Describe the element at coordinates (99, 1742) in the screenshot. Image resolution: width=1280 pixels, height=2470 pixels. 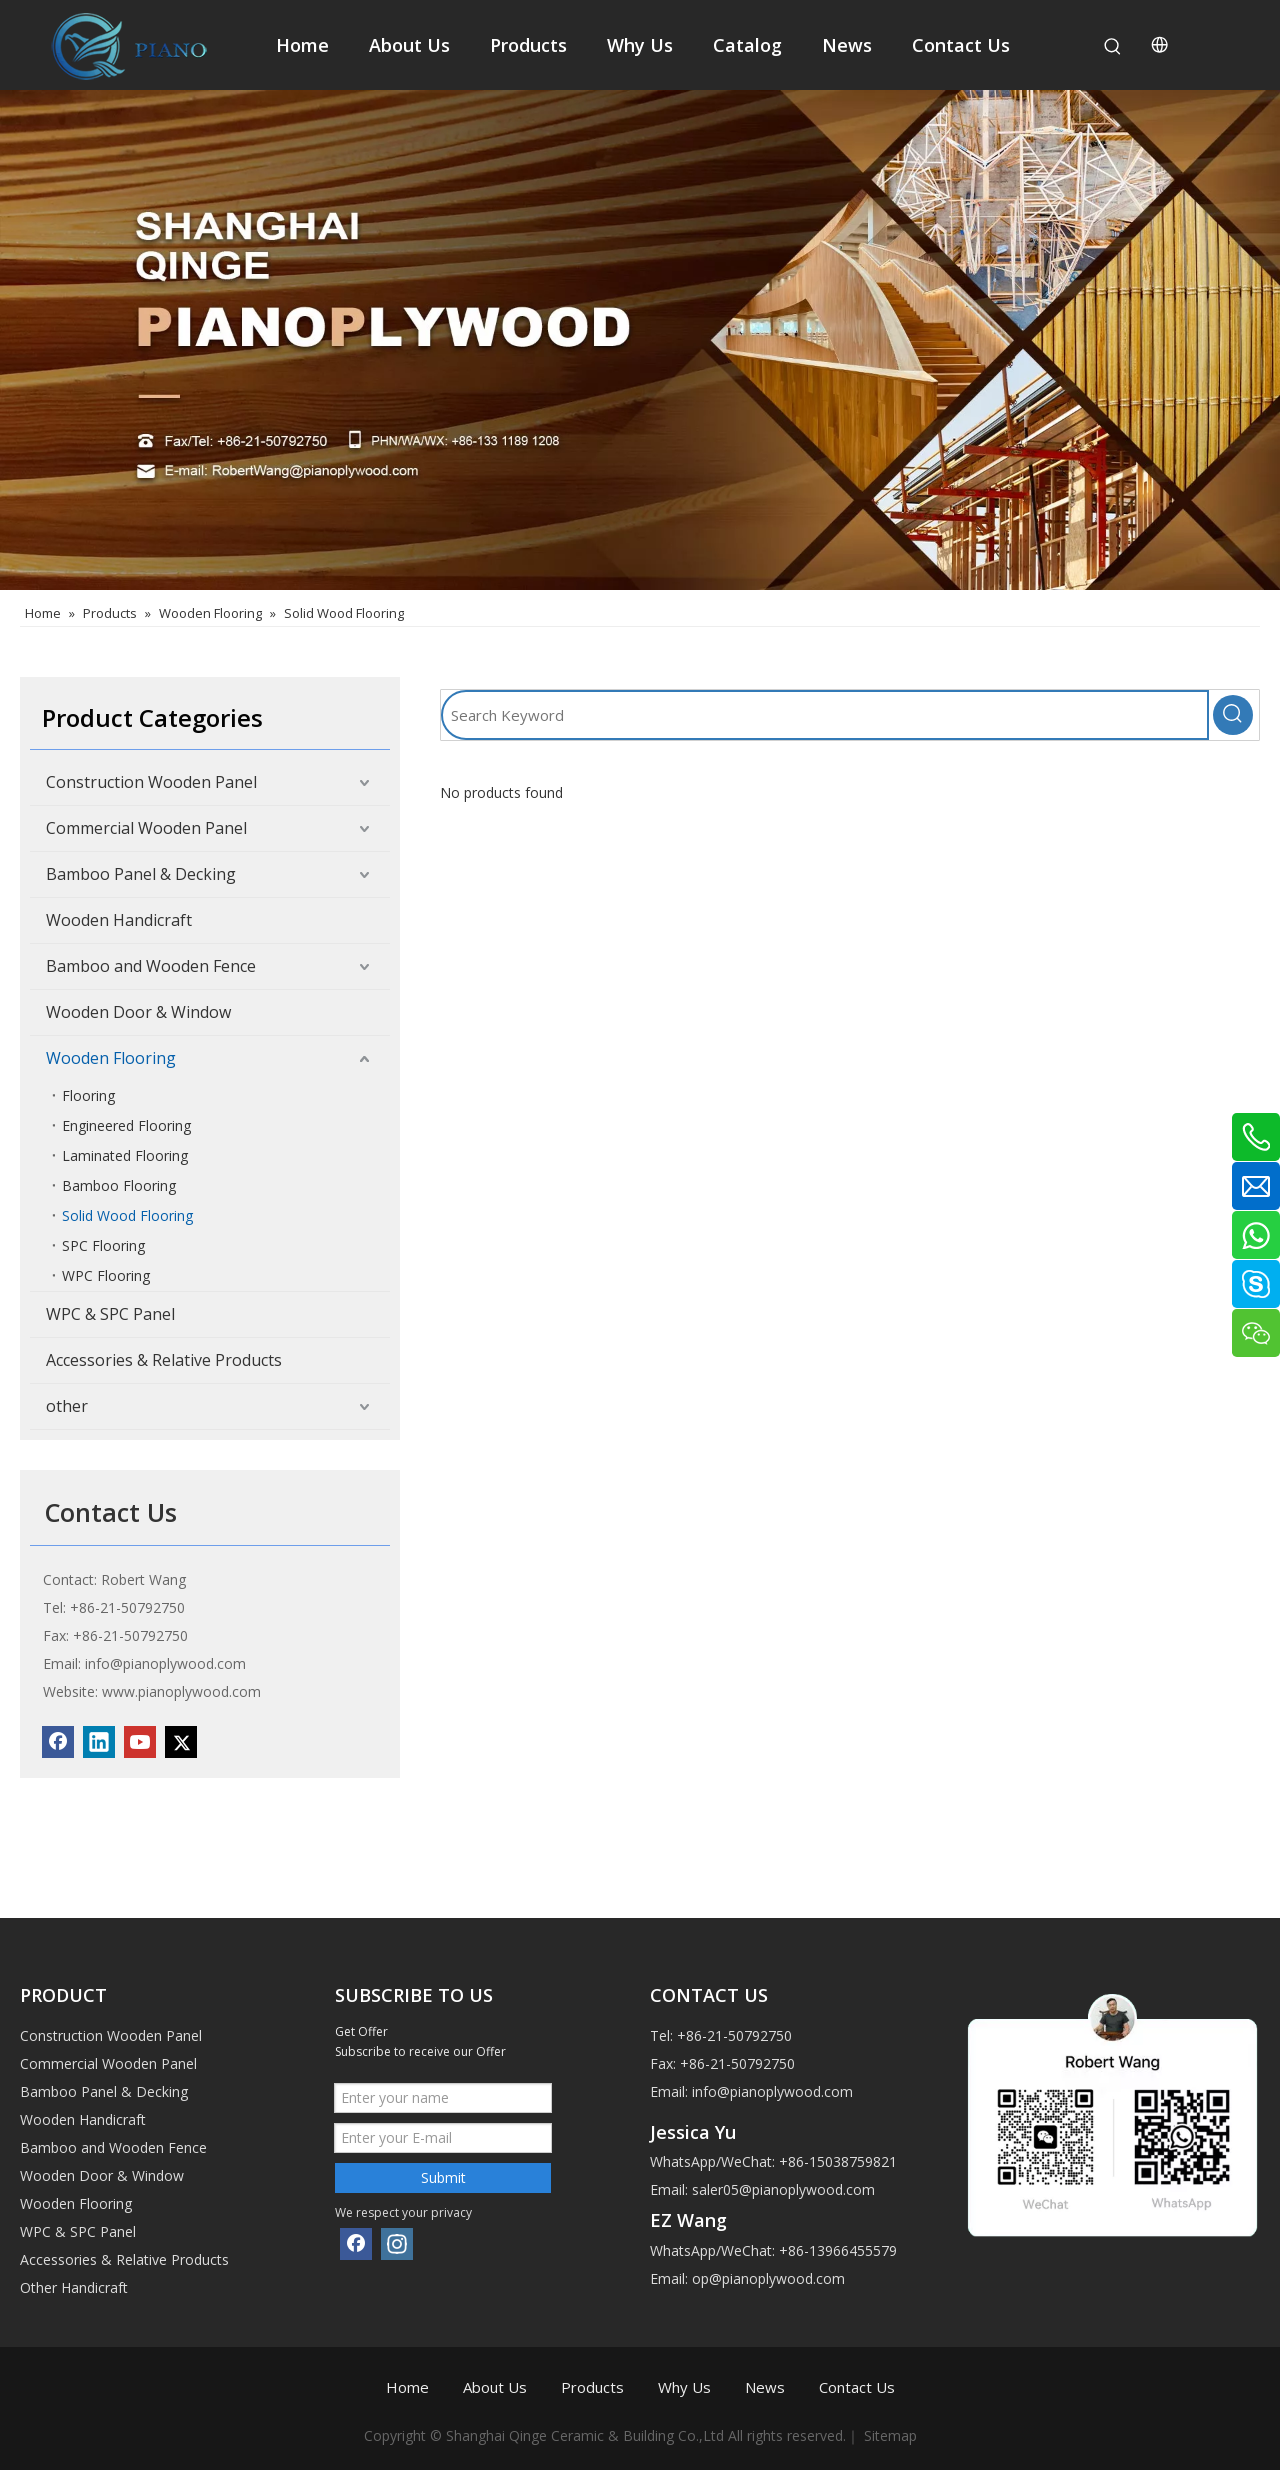
I see `[Linkedin]` at that location.